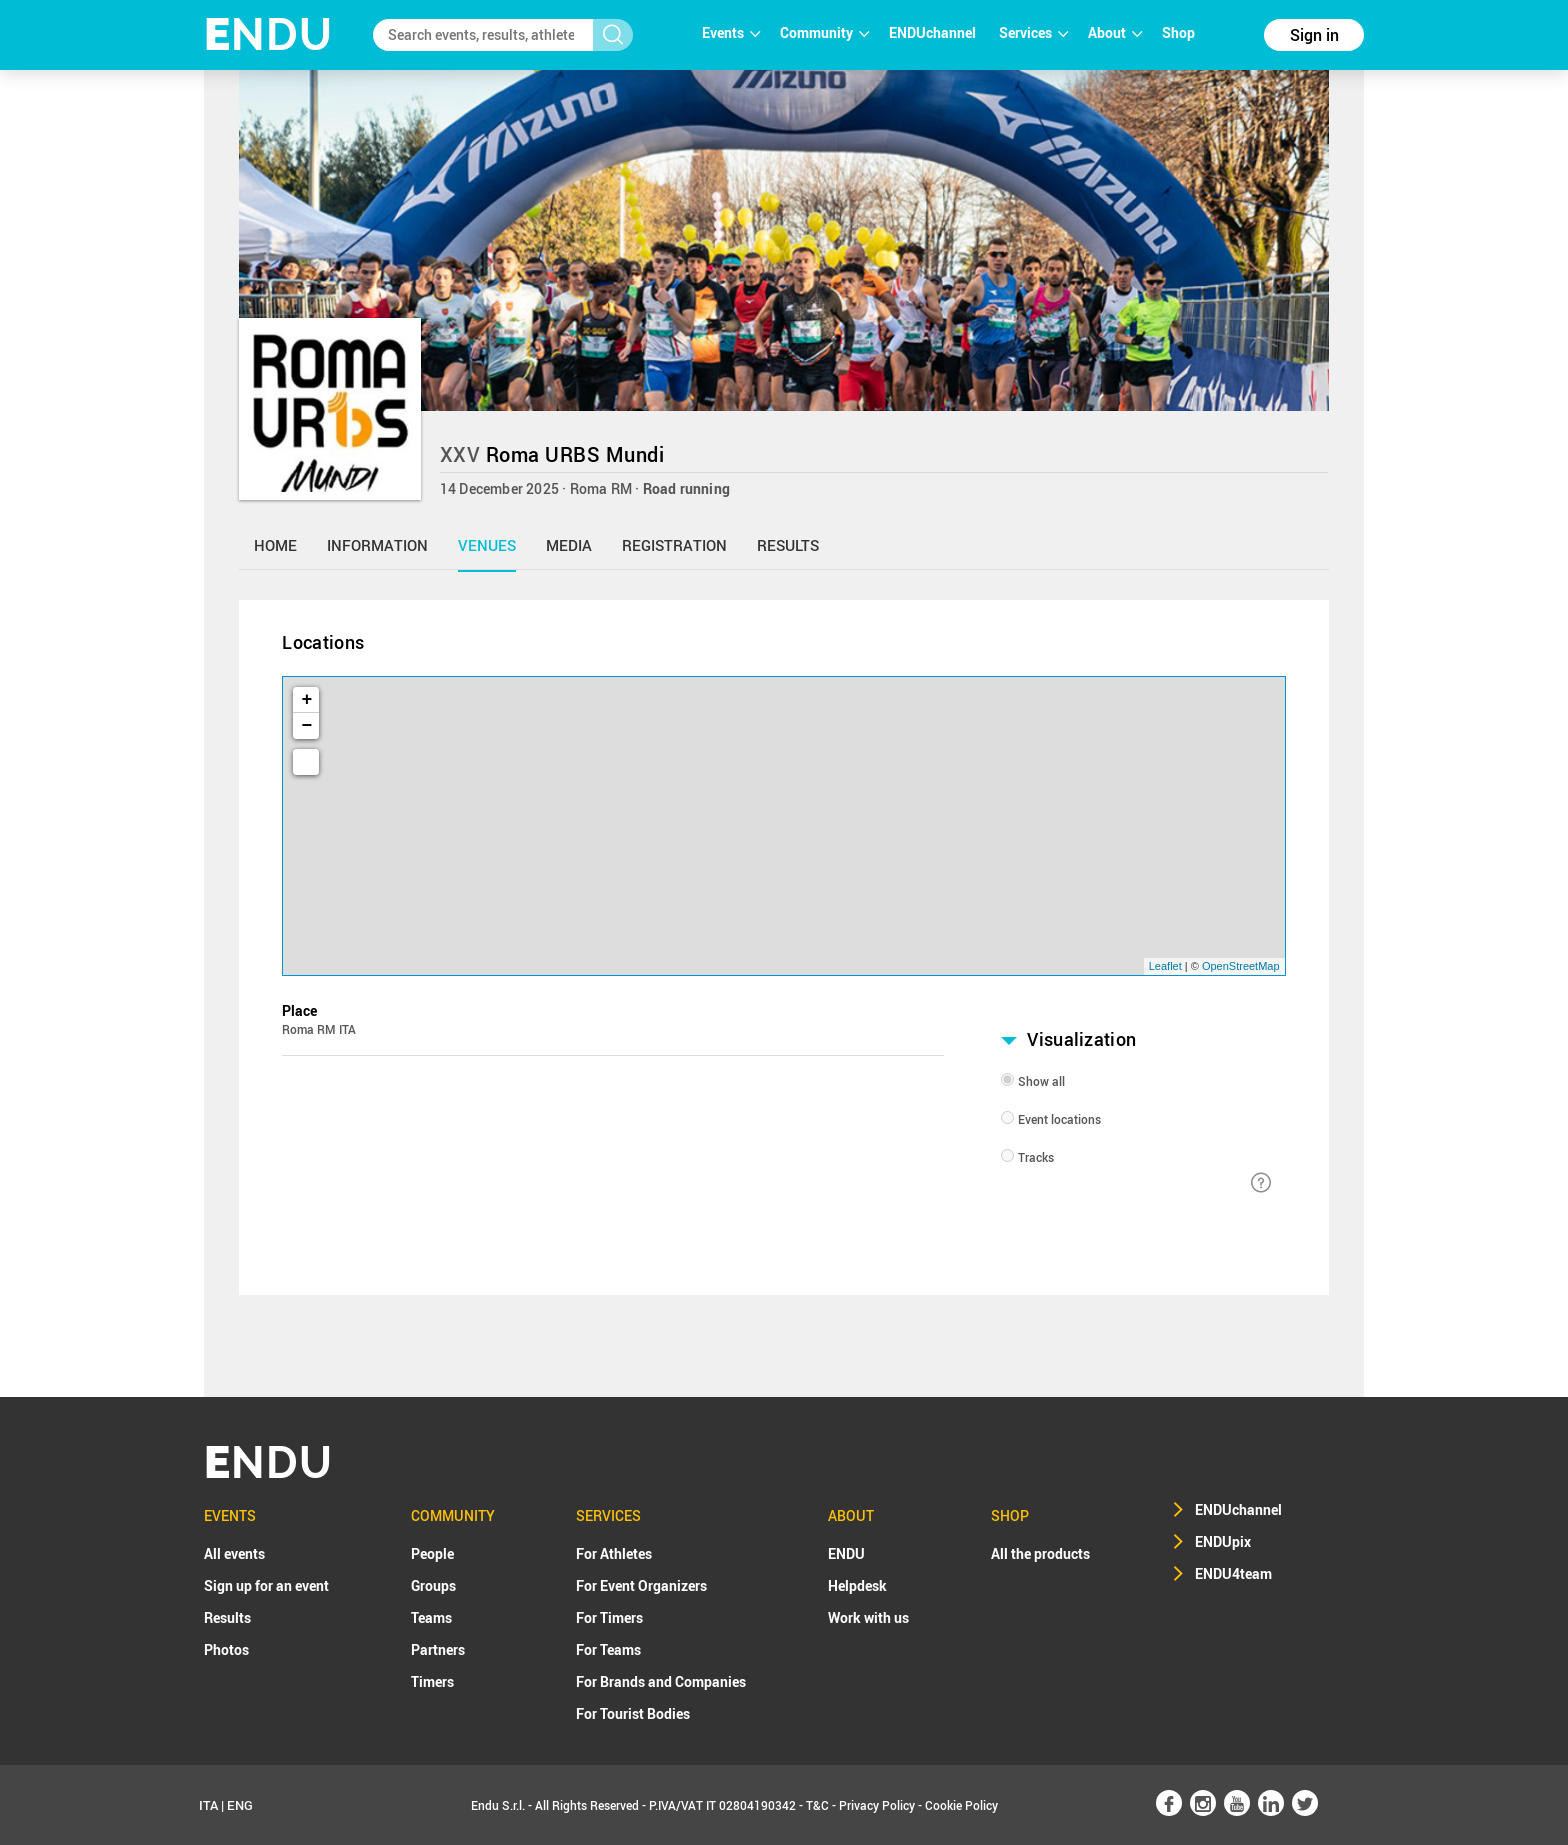 This screenshot has height=1845, width=1568. Describe the element at coordinates (307, 726) in the screenshot. I see `− [button]` at that location.